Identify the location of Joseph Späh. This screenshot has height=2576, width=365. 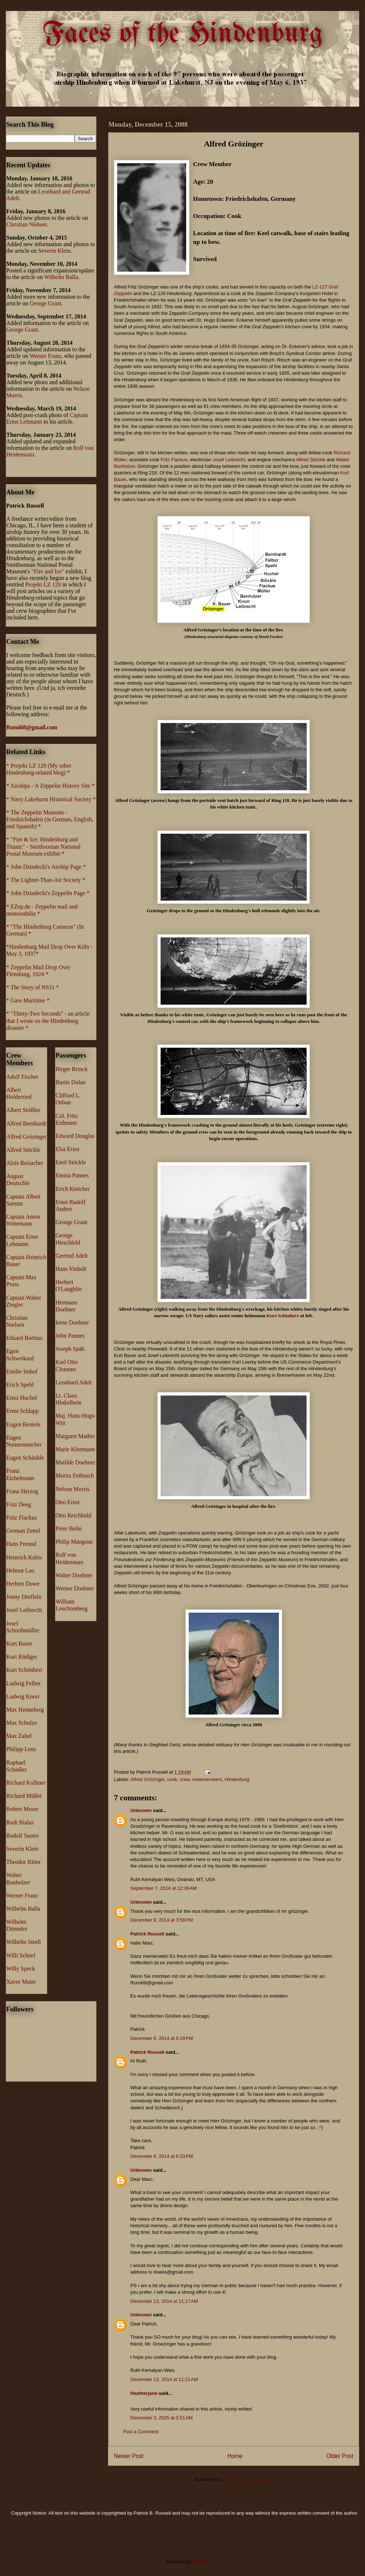
(70, 1349).